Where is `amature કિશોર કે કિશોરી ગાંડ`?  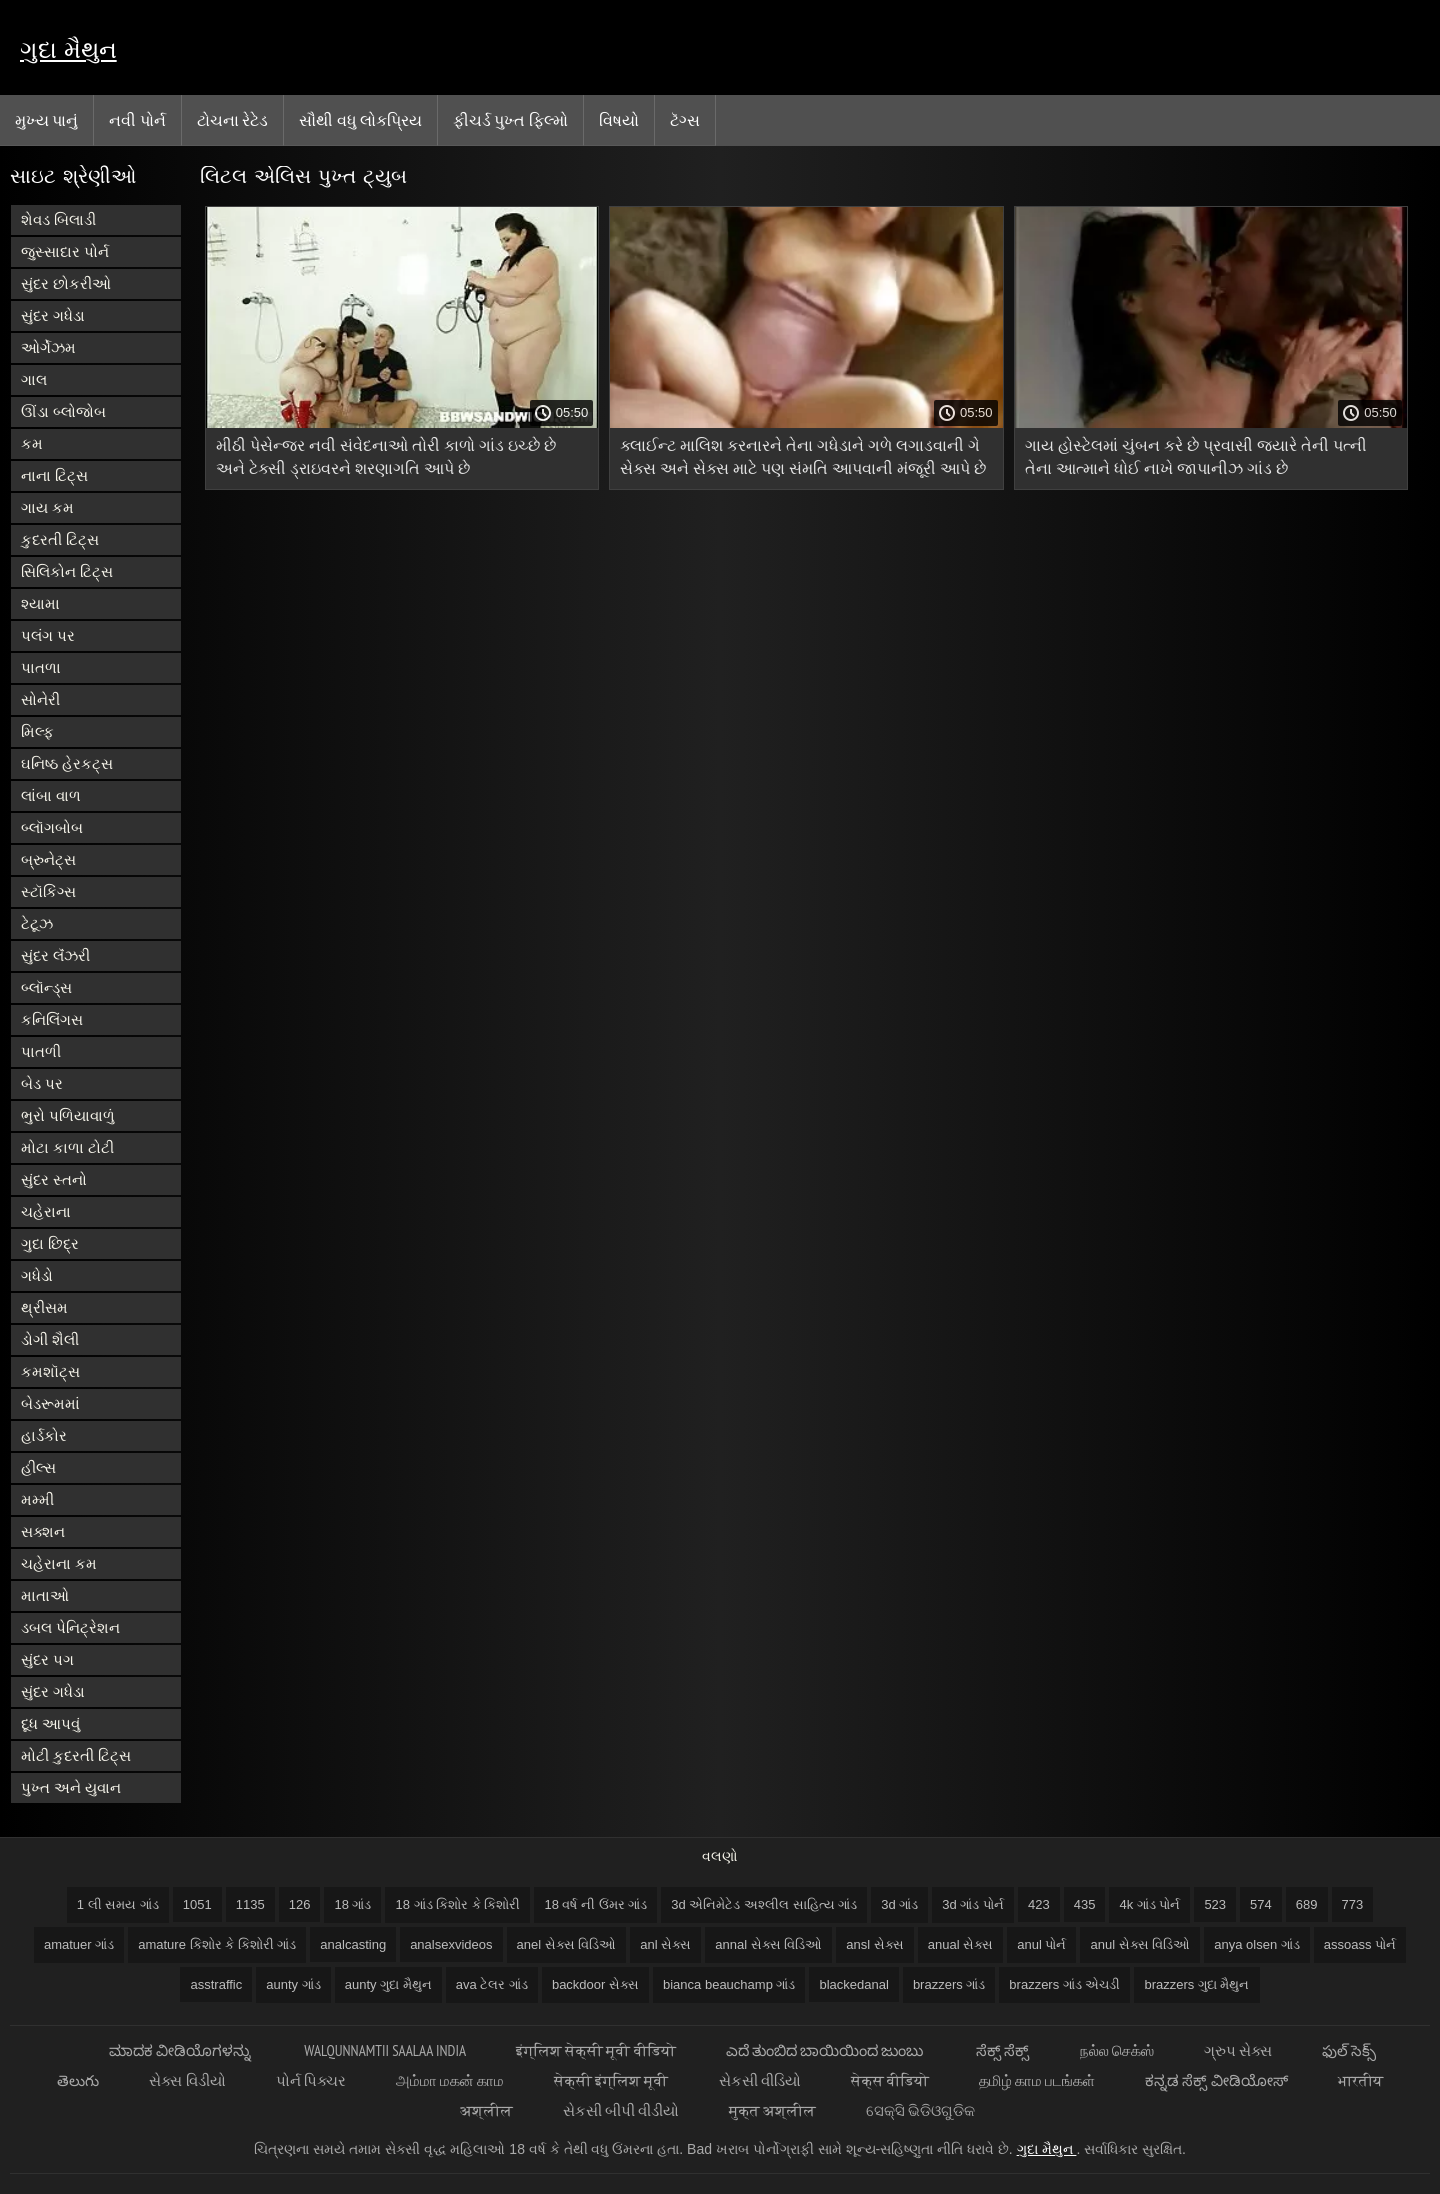 amature કિશોર કે કિશોરી ગાંડ is located at coordinates (217, 1944).